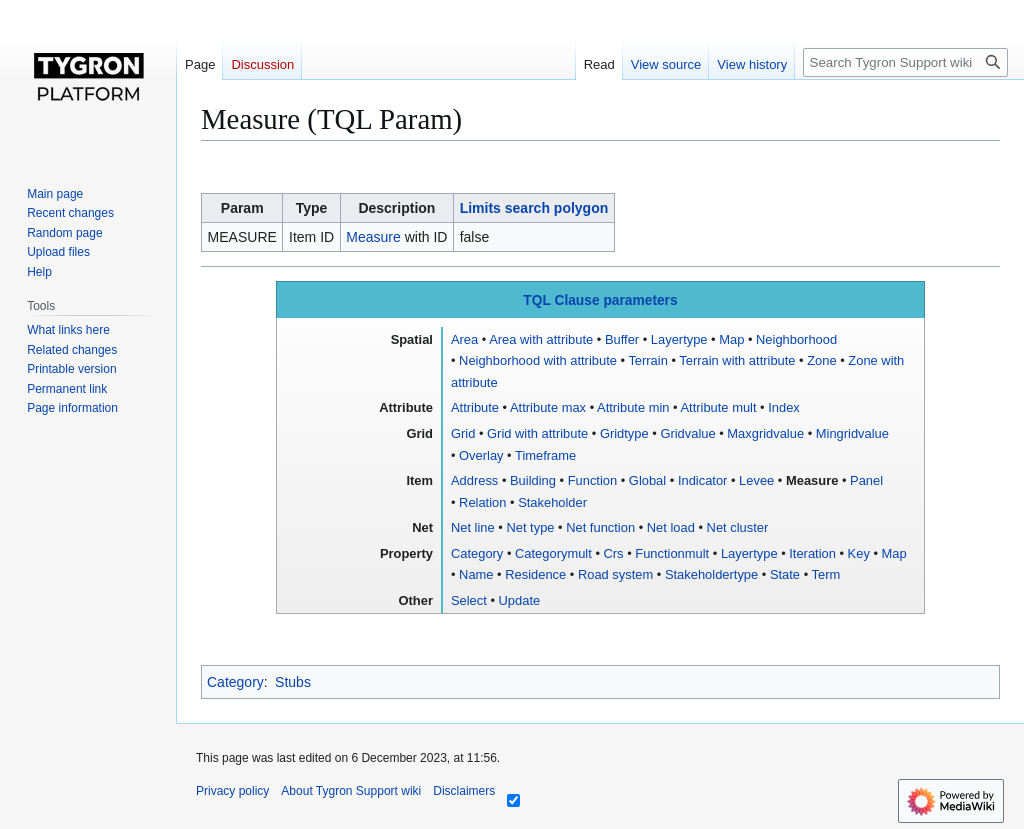 This screenshot has width=1024, height=829. I want to click on Term, so click(826, 574).